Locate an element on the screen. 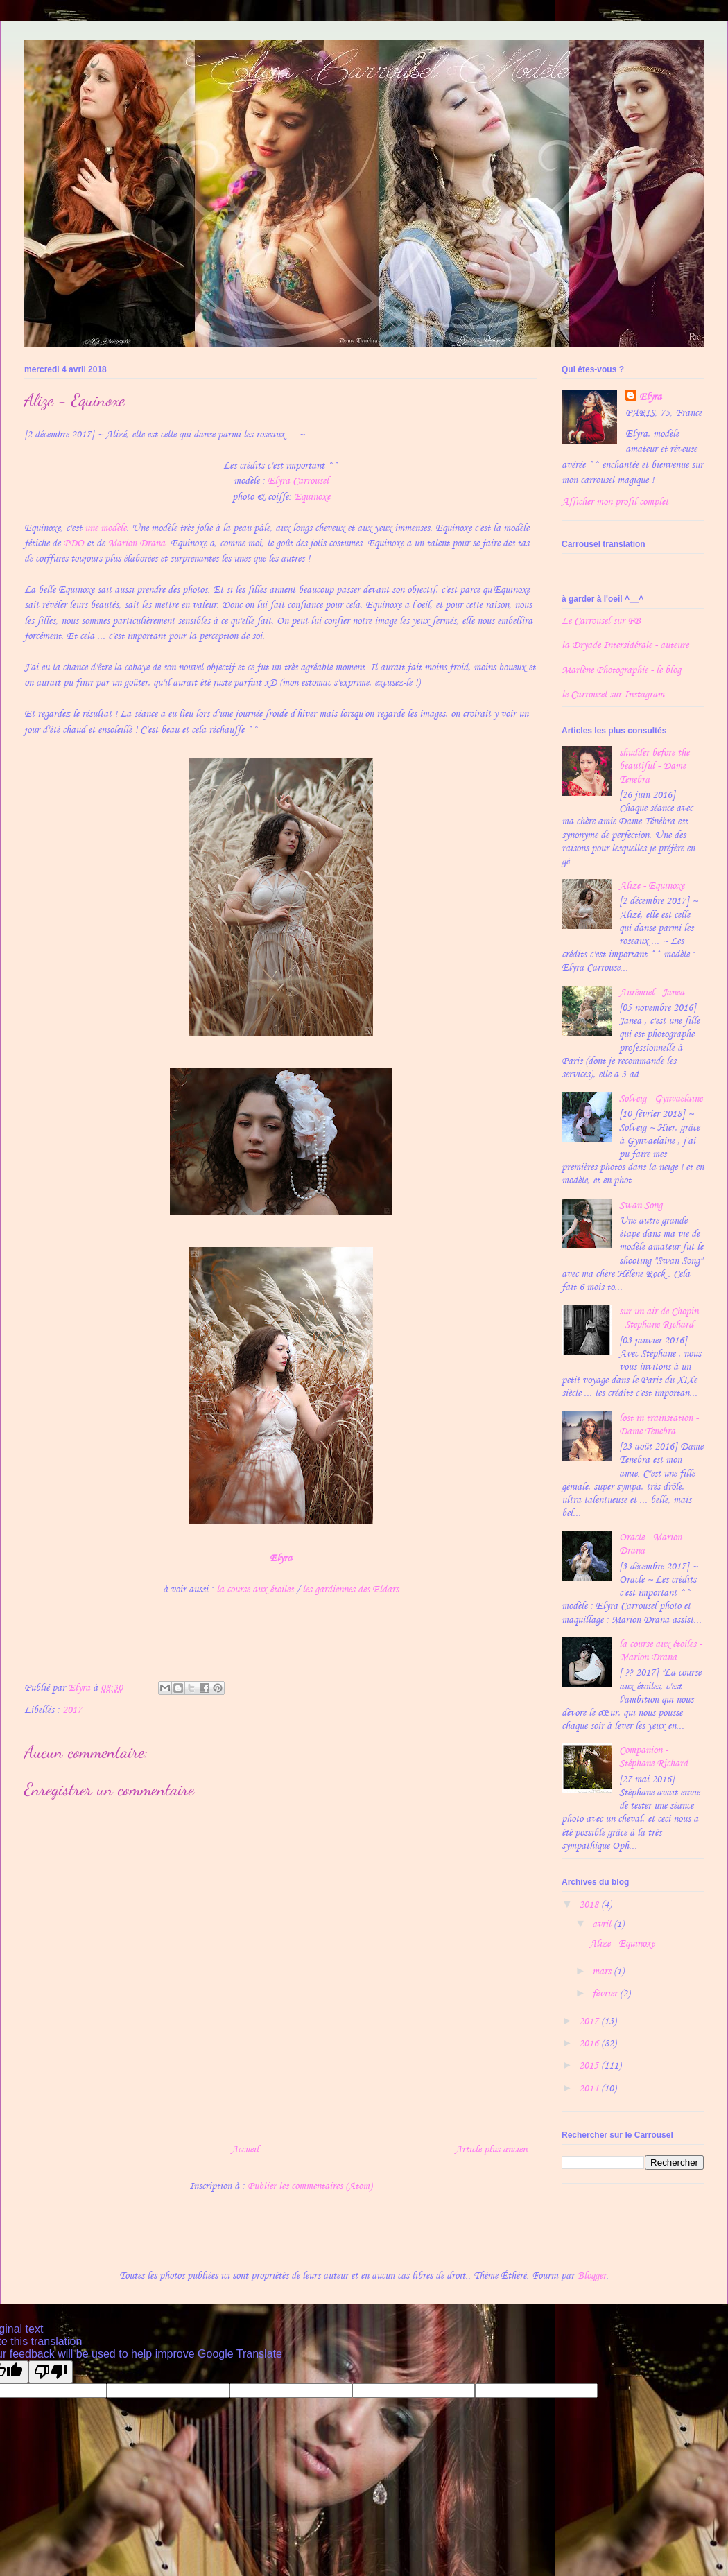 This screenshot has height=2576, width=728. Alize - Equinoxe is located at coordinates (651, 885).